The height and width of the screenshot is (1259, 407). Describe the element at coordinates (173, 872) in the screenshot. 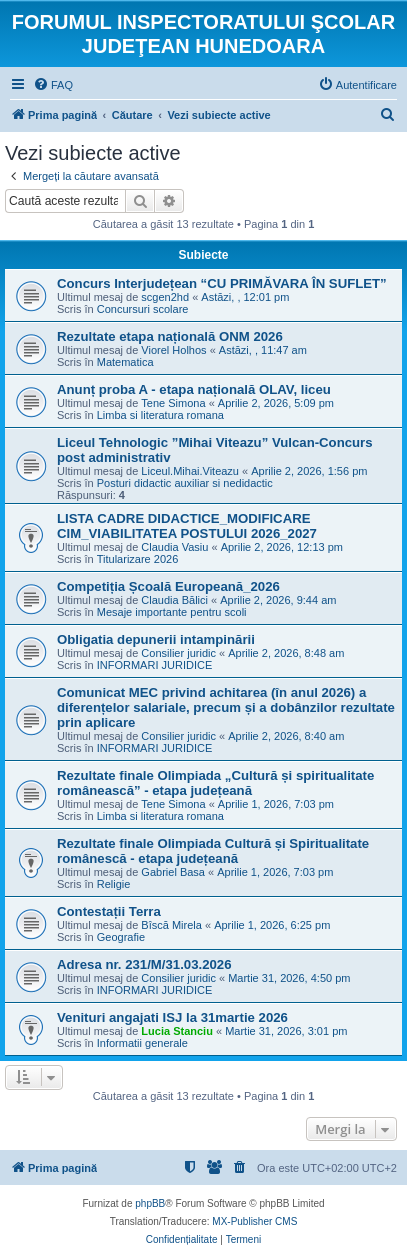

I see `Gabriel Basa` at that location.